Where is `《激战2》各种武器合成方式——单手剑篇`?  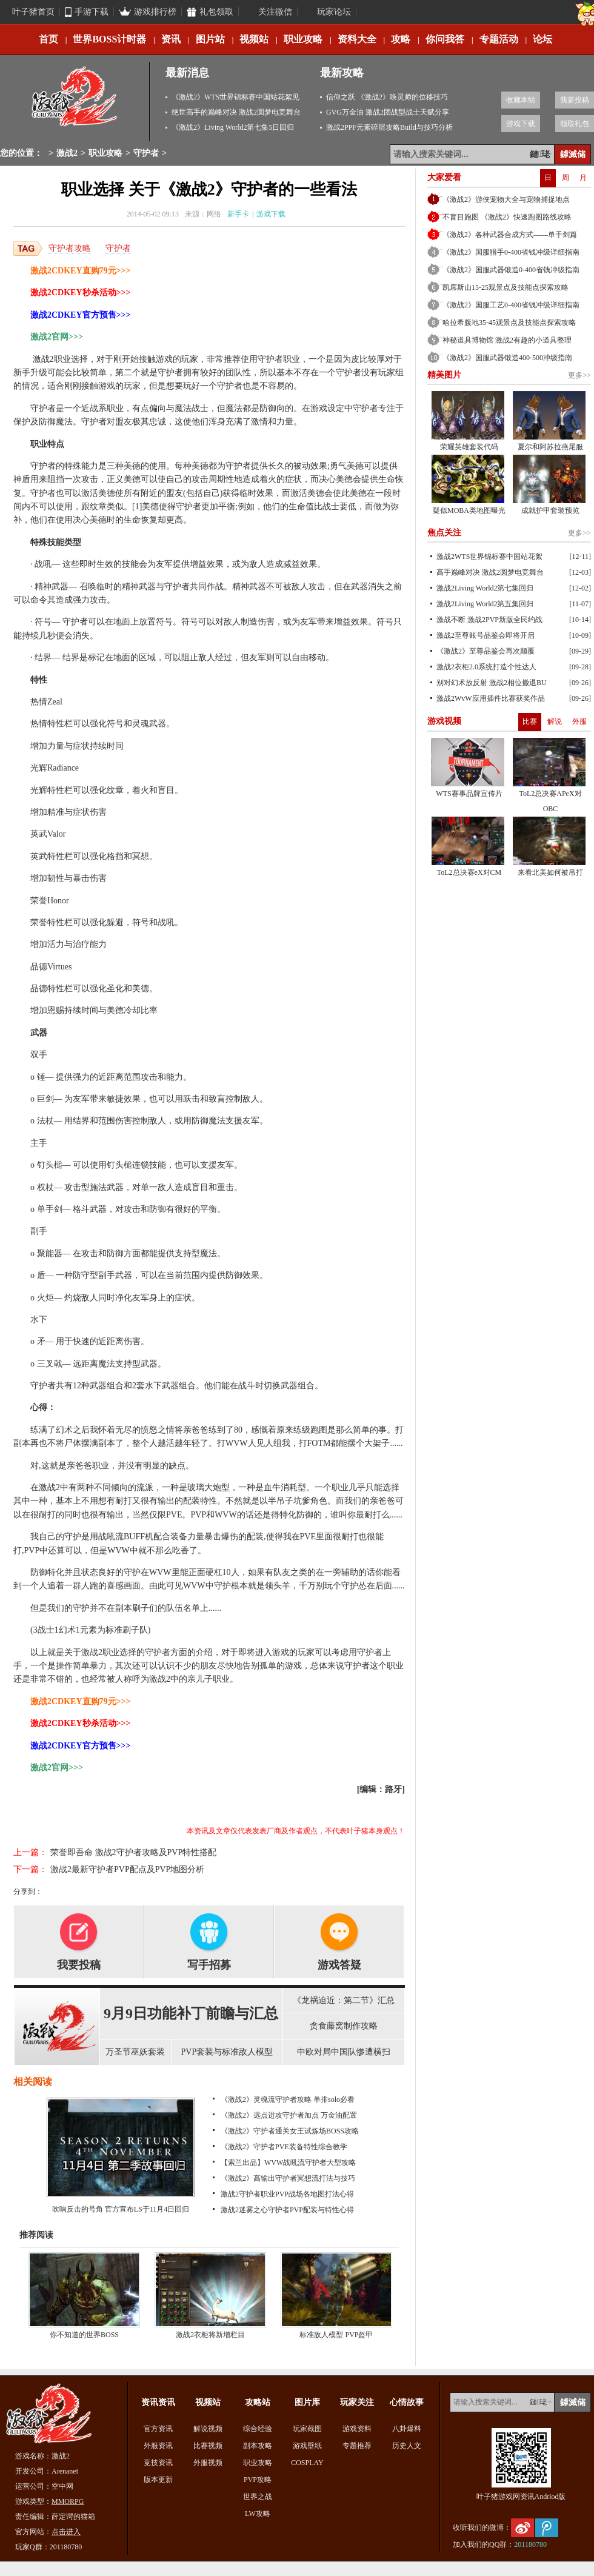 《激战2》各种武器合成方式——单手剑篇 is located at coordinates (509, 234).